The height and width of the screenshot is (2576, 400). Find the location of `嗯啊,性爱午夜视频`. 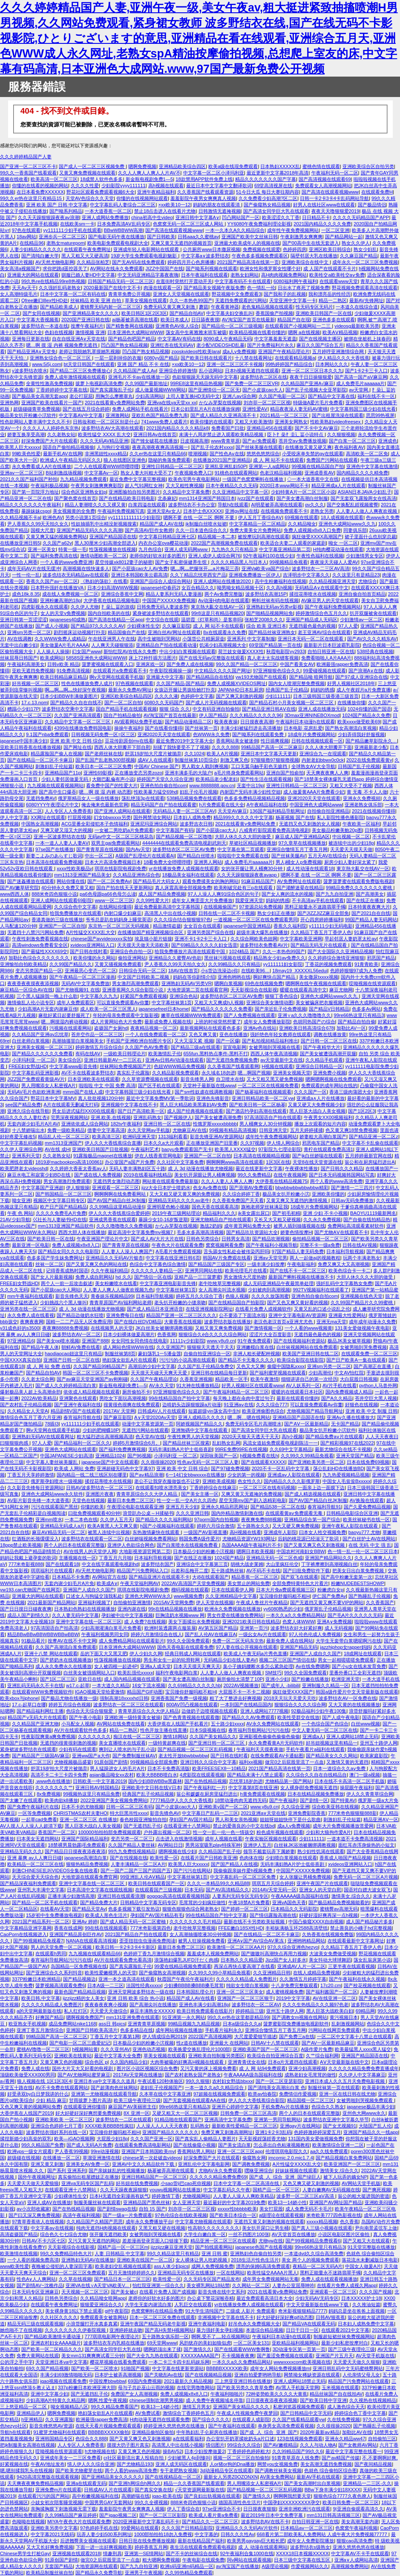

嗯啊,性爱午夜视频 is located at coordinates (107, 2400).